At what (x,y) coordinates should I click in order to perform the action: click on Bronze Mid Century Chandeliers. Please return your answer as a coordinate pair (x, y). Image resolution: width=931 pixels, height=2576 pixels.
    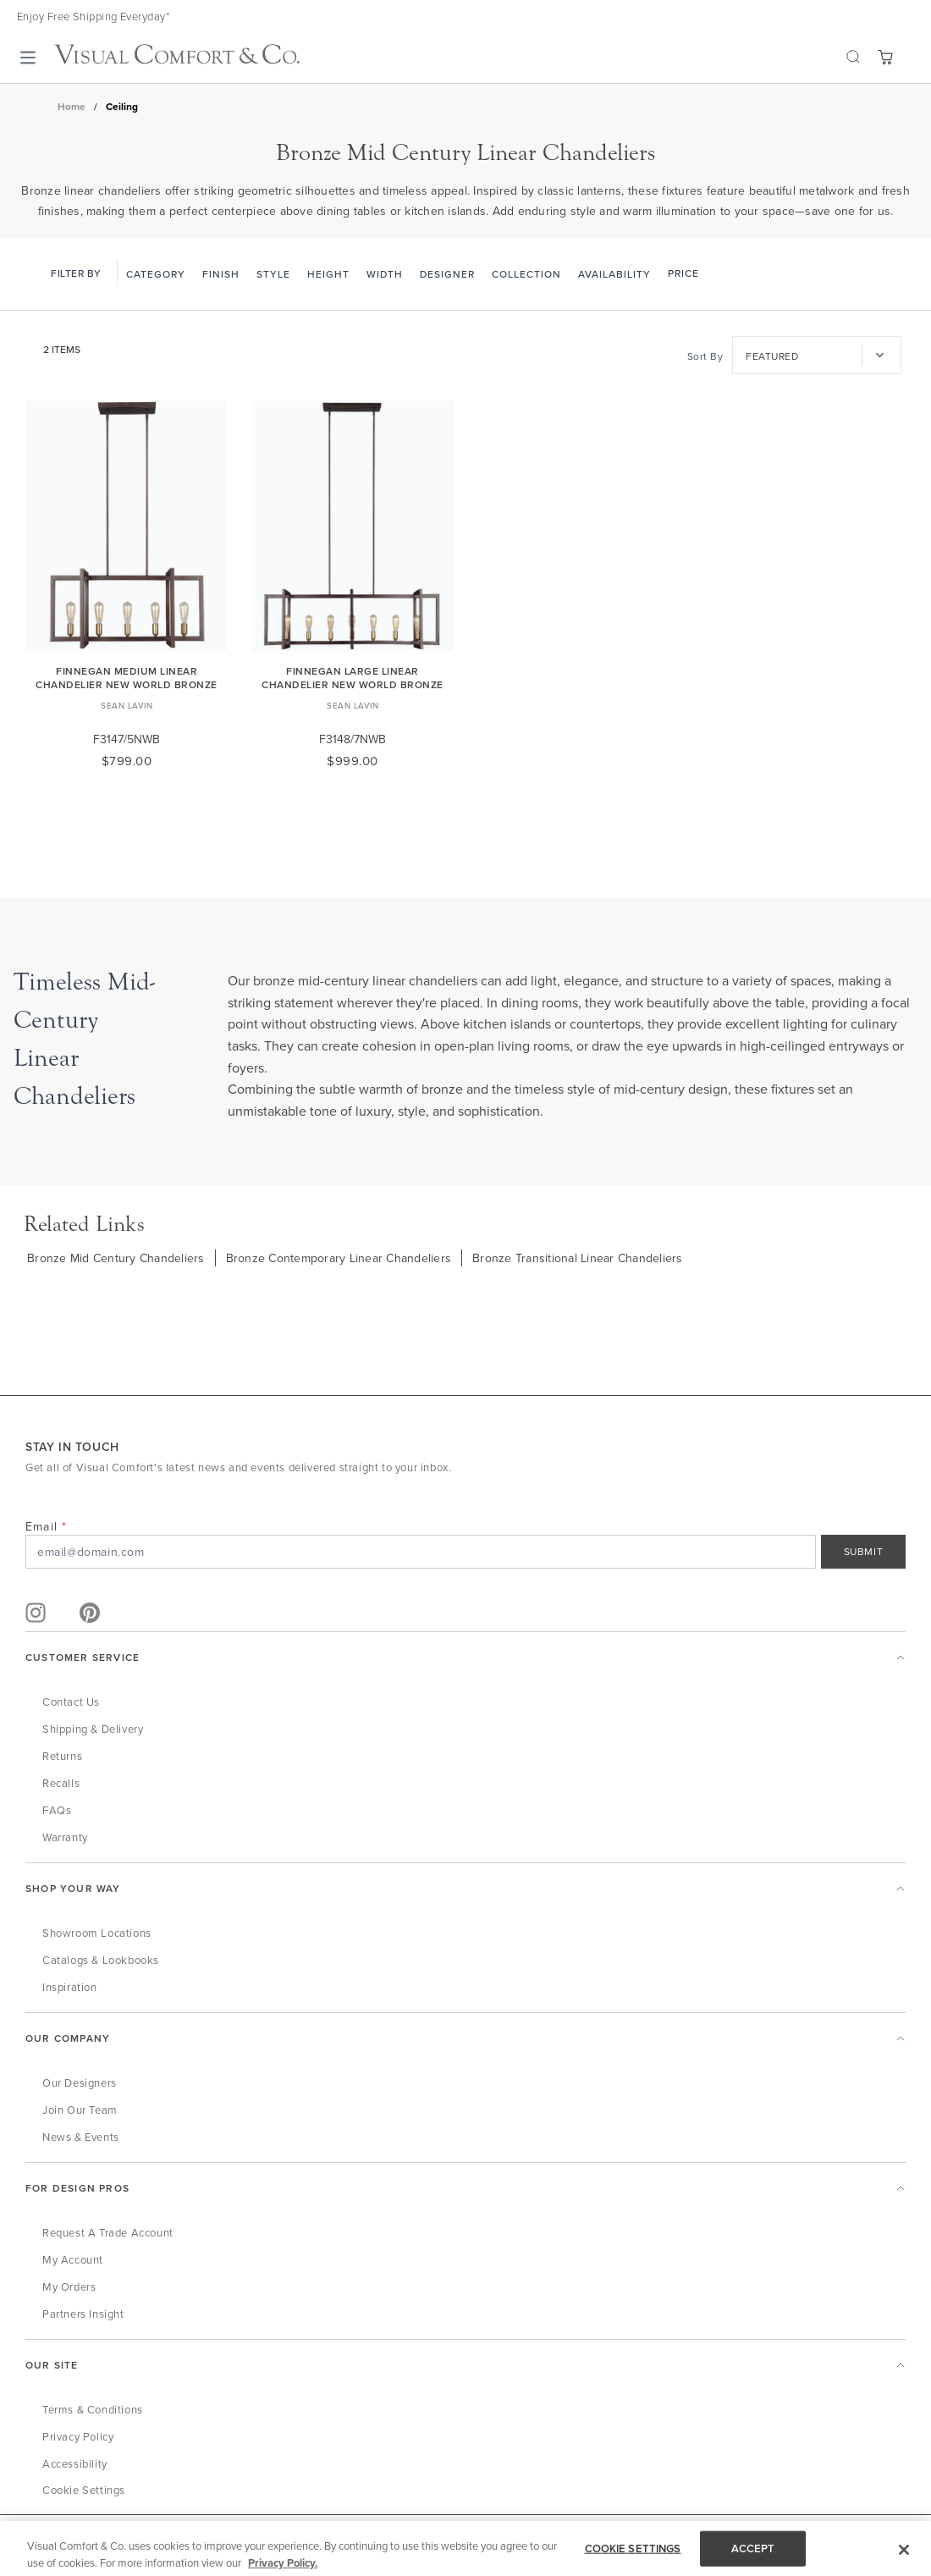
    Looking at the image, I should click on (116, 1257).